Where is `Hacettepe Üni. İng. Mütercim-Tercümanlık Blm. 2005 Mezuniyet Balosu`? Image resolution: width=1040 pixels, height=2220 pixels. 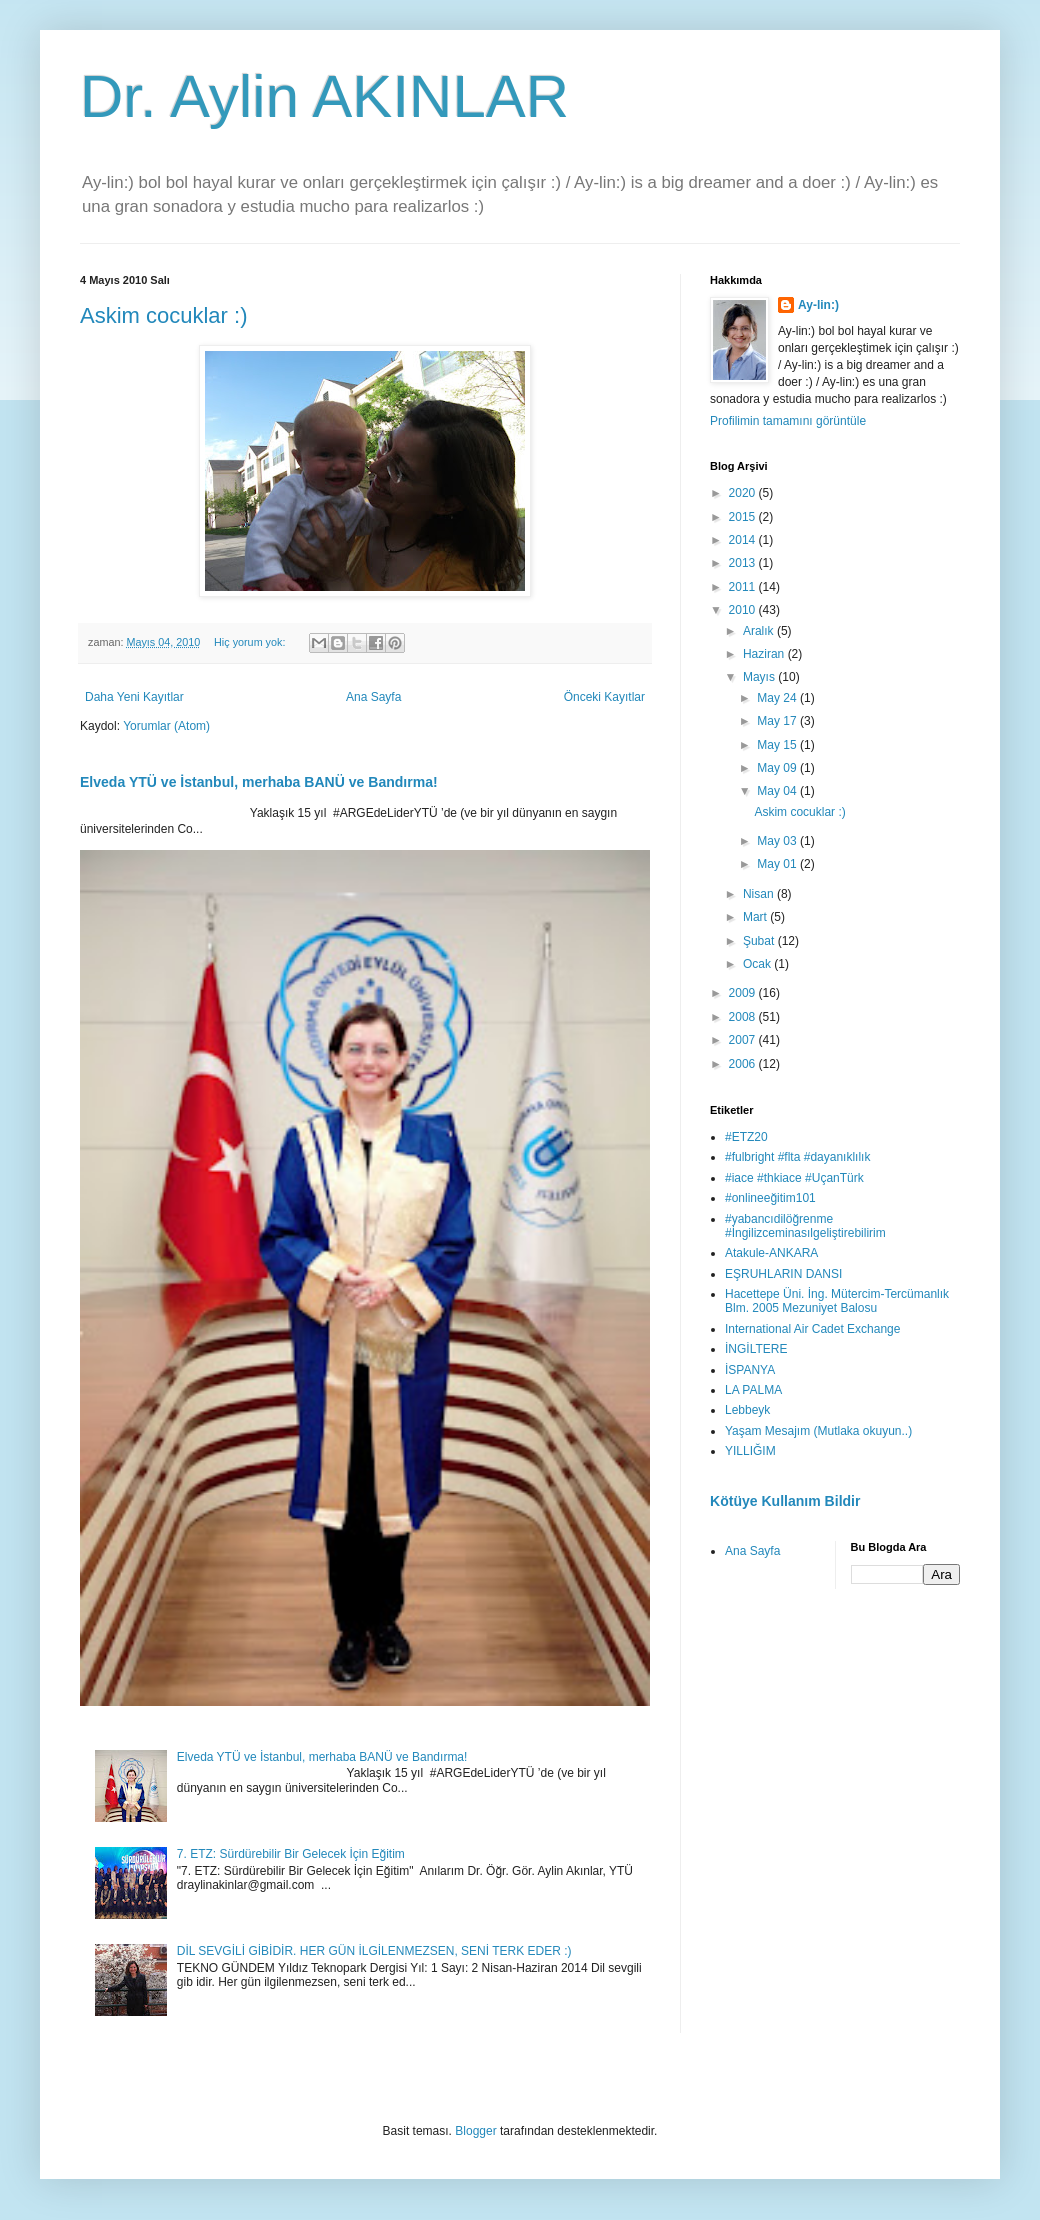 Hacettepe Üni. İng. Mütercim-Tercümanlık Blm. 2005 Mezuniyet Balosu is located at coordinates (837, 1301).